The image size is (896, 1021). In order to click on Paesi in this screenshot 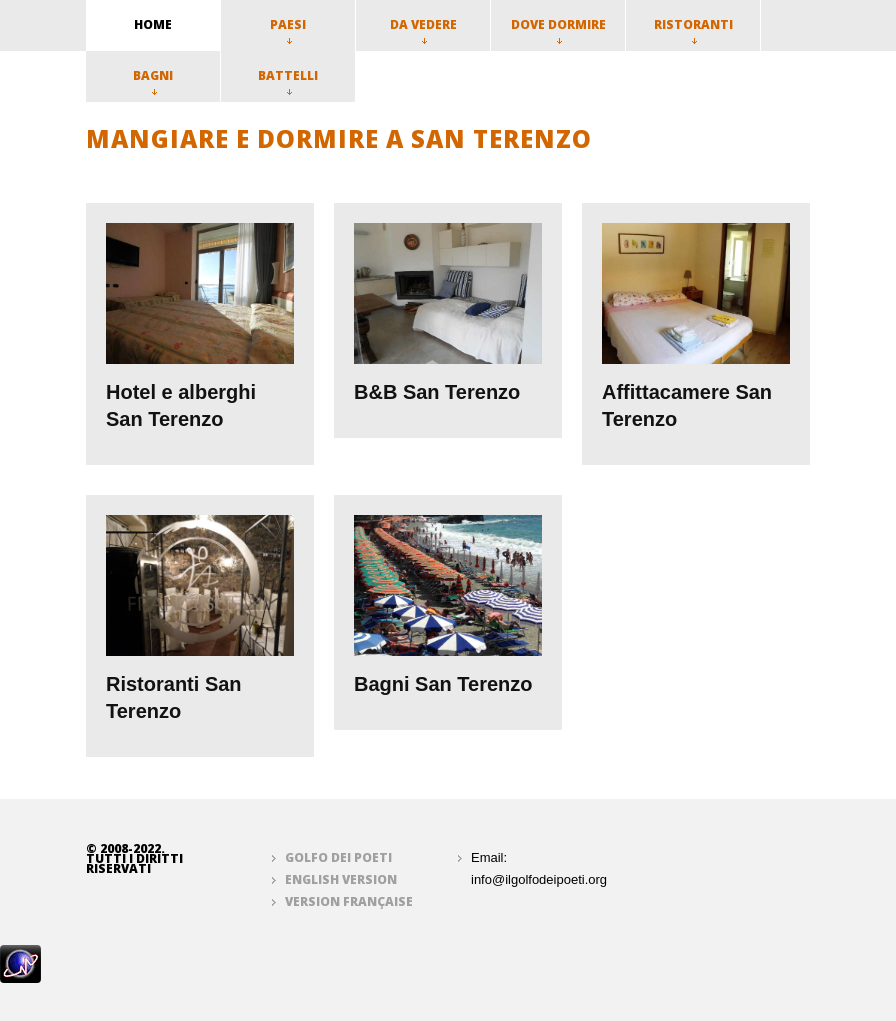, I will do `click(288, 30)`.